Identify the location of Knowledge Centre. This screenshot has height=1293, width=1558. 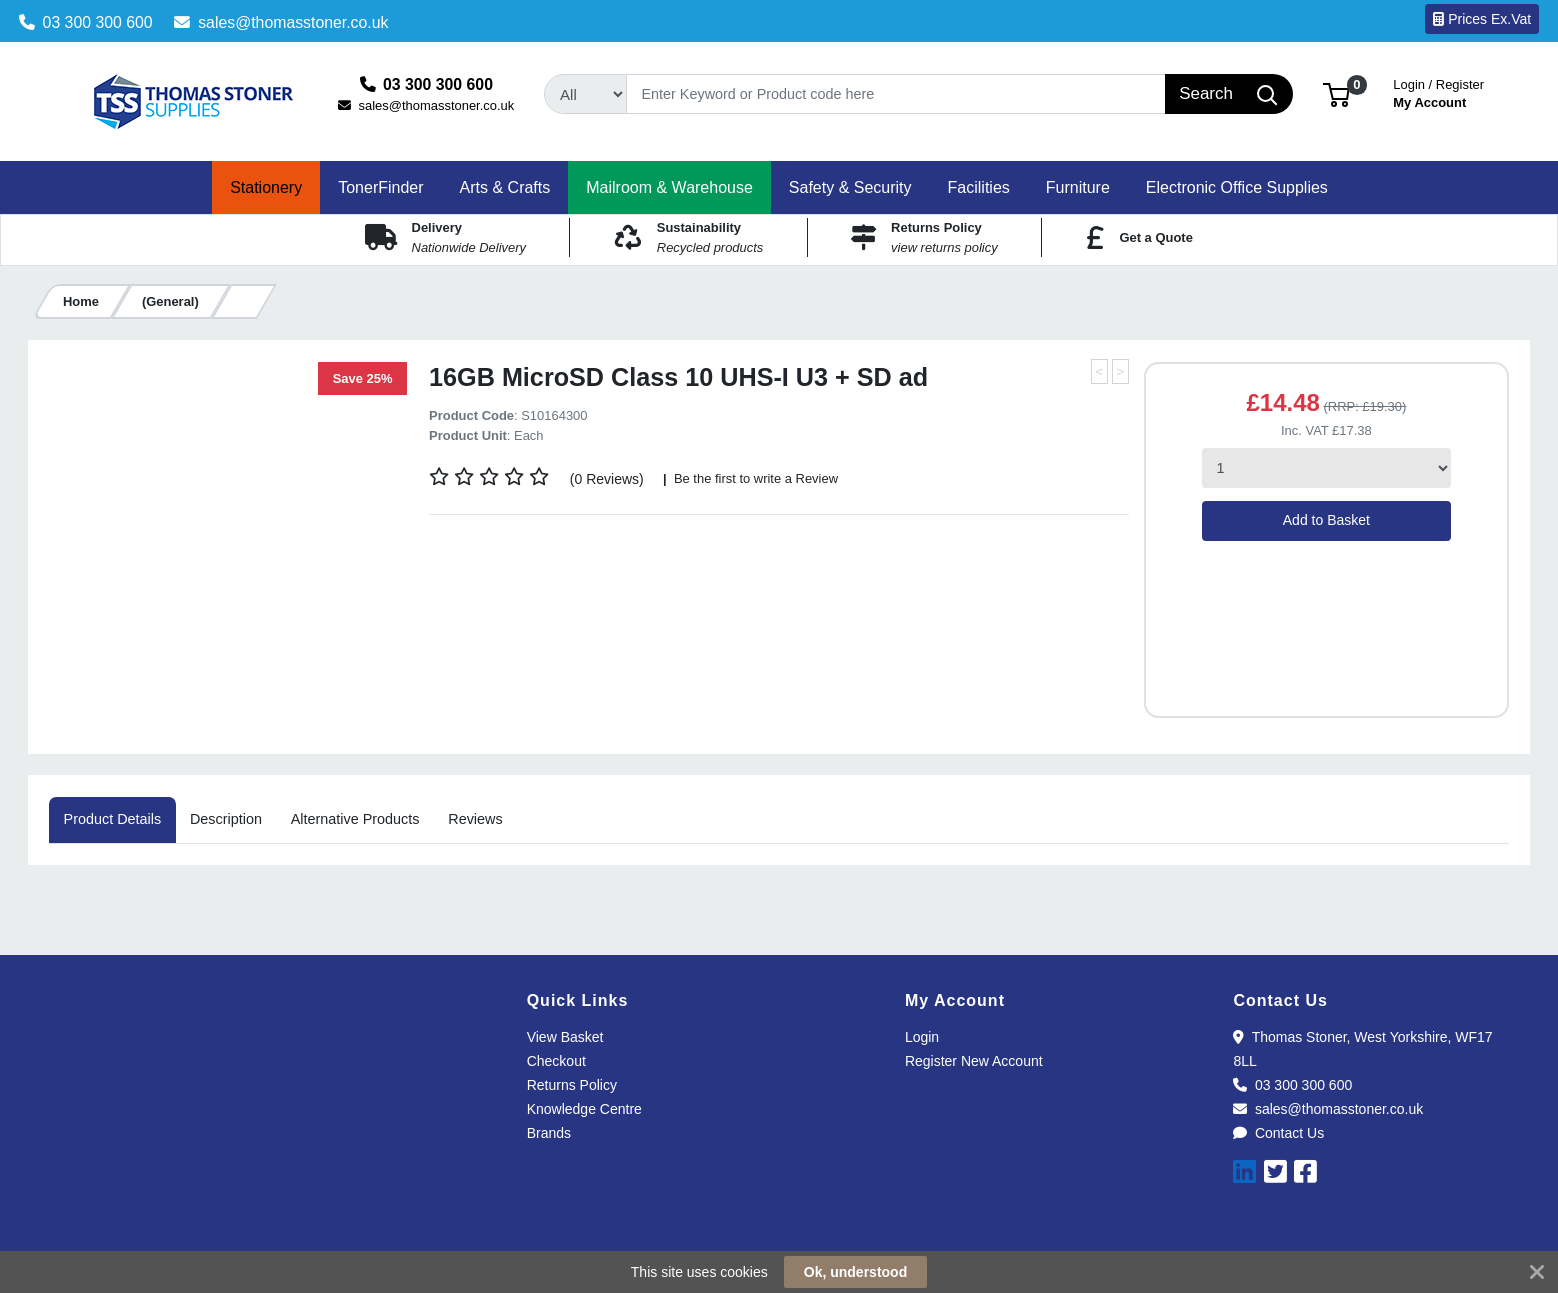
(584, 1109).